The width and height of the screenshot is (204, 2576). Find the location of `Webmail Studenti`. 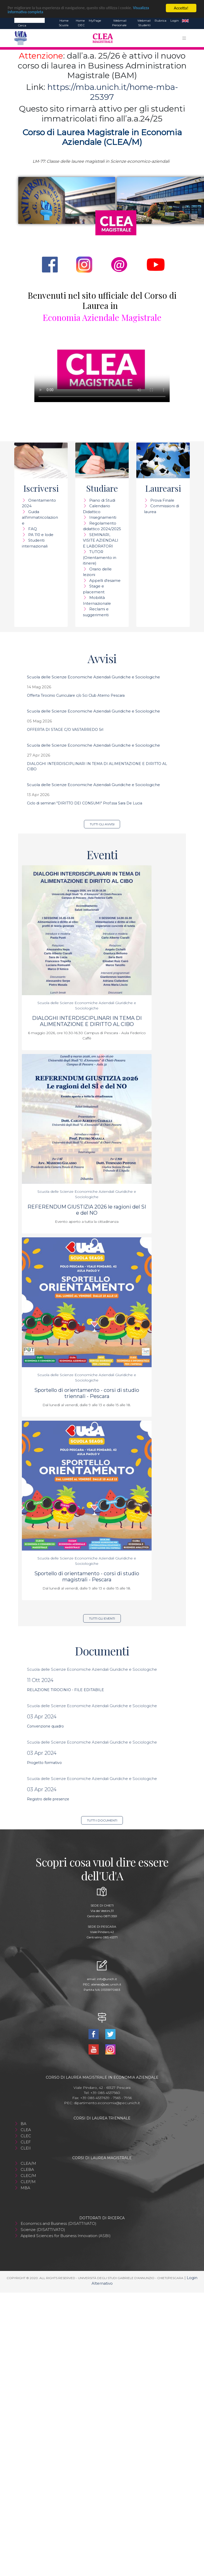

Webmail Studenti is located at coordinates (144, 23).